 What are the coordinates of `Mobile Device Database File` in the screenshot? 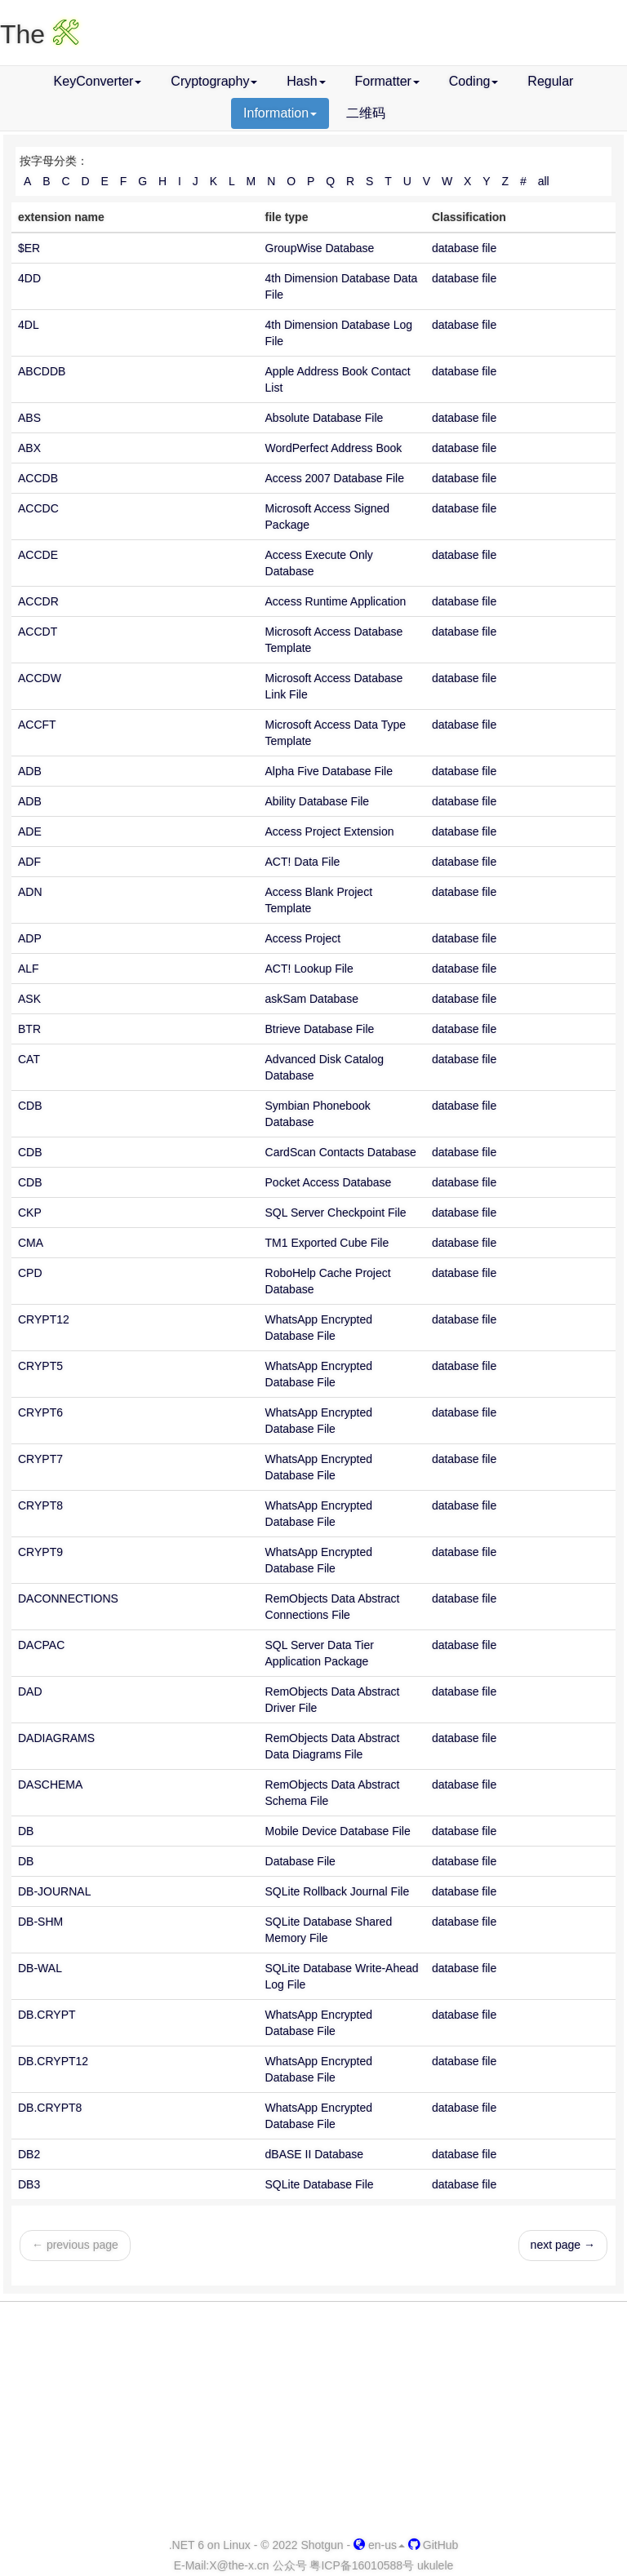 It's located at (338, 1831).